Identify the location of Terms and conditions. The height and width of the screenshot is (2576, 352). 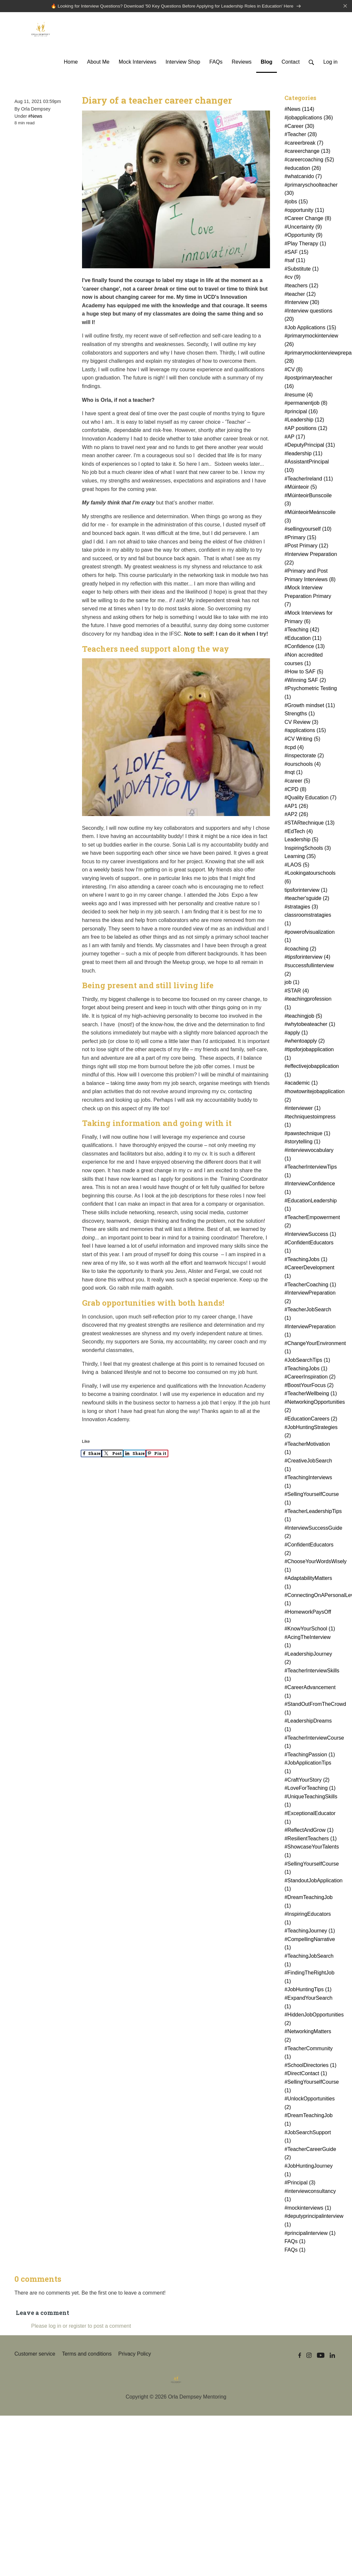
(87, 2355).